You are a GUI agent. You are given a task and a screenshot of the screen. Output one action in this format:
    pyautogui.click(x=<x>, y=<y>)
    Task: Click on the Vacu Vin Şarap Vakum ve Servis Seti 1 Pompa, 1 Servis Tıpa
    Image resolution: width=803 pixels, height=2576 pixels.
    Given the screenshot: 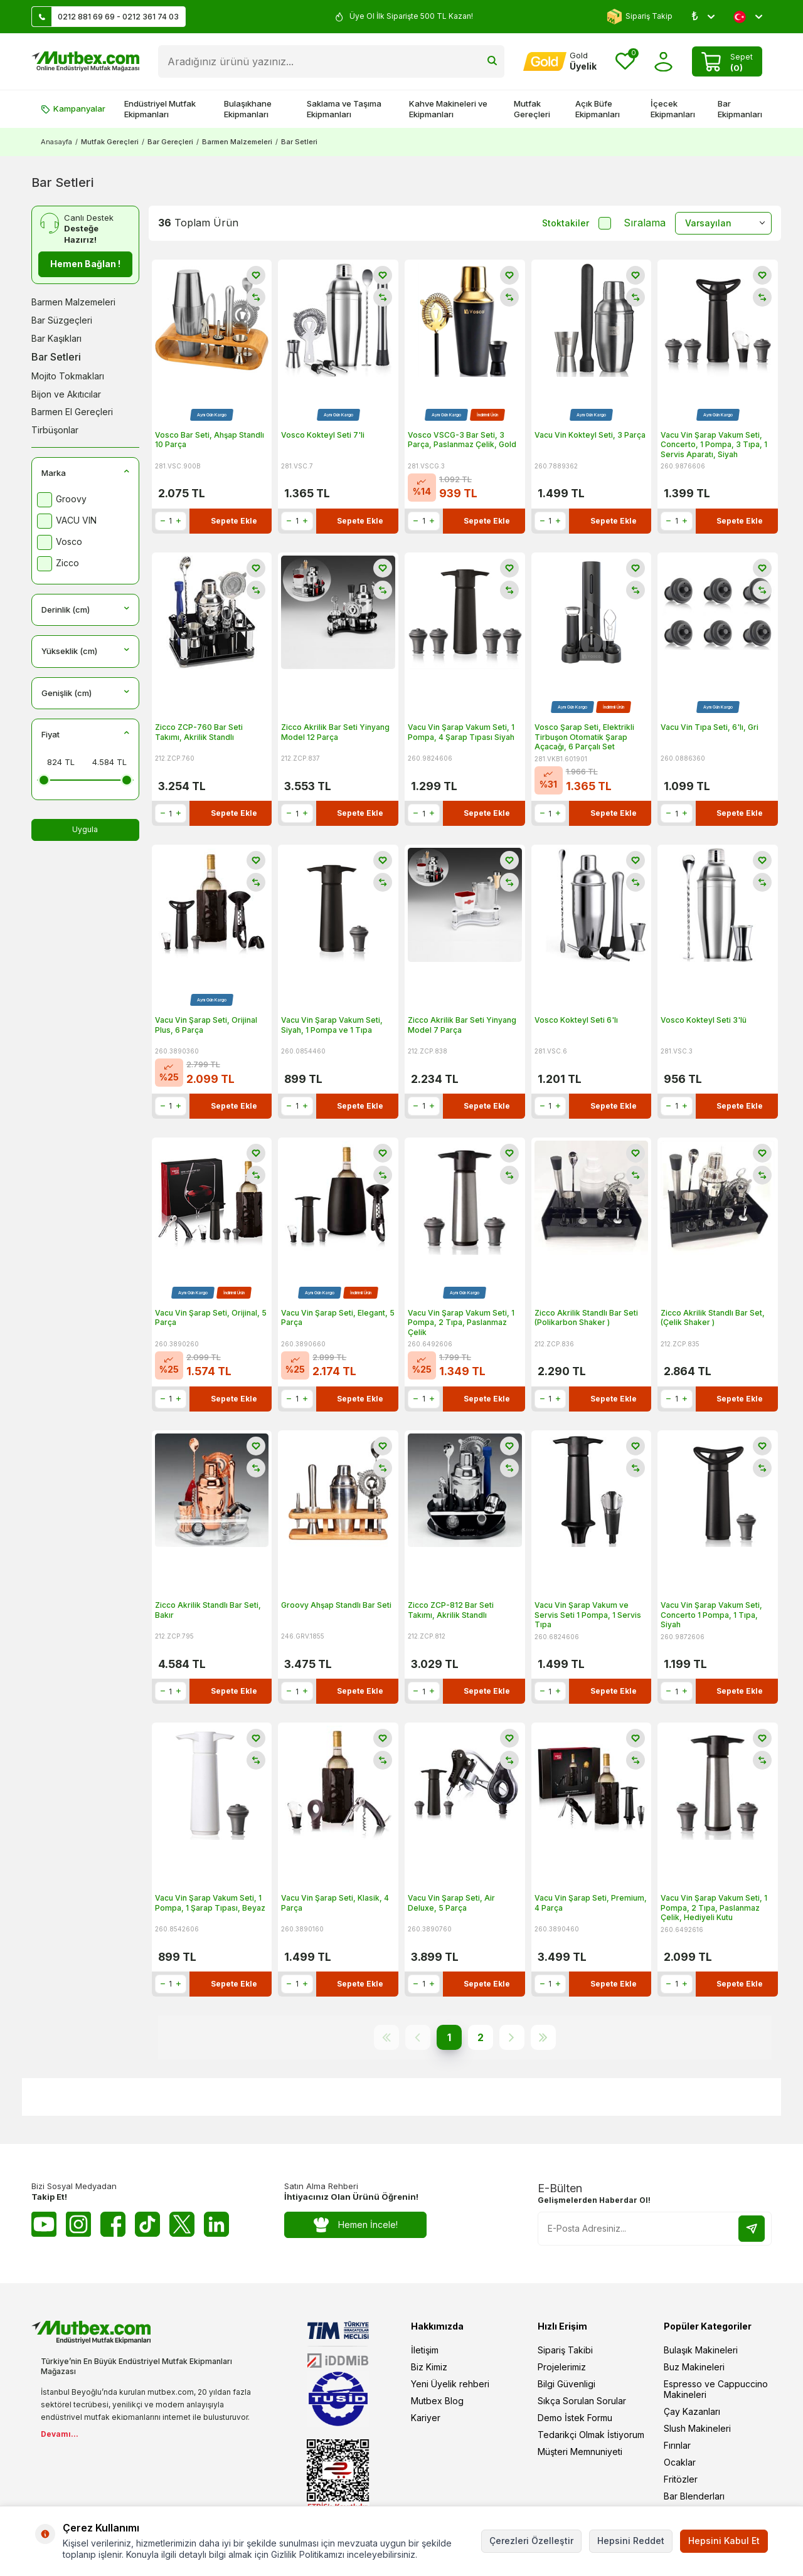 What is the action you would take?
    pyautogui.click(x=587, y=1614)
    